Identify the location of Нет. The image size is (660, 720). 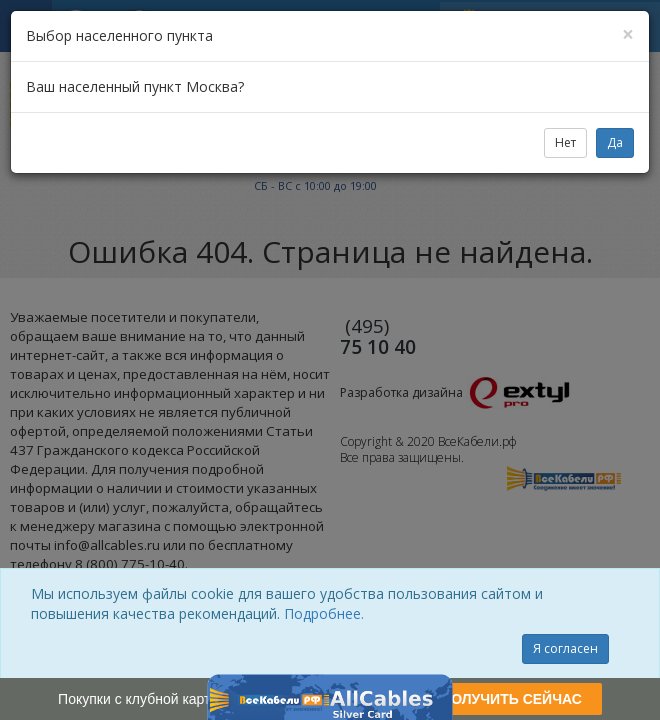
(565, 142).